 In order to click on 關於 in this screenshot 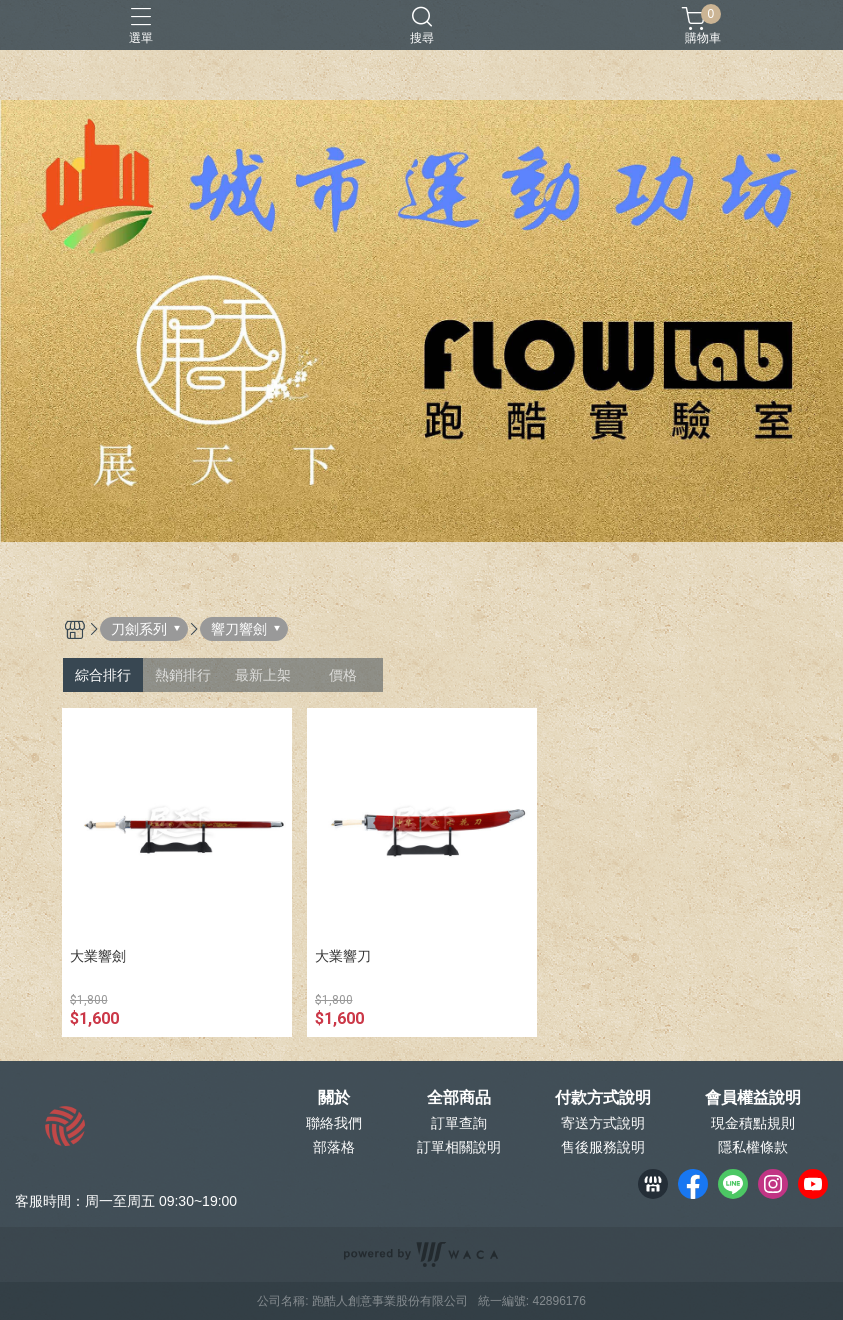, I will do `click(334, 1098)`.